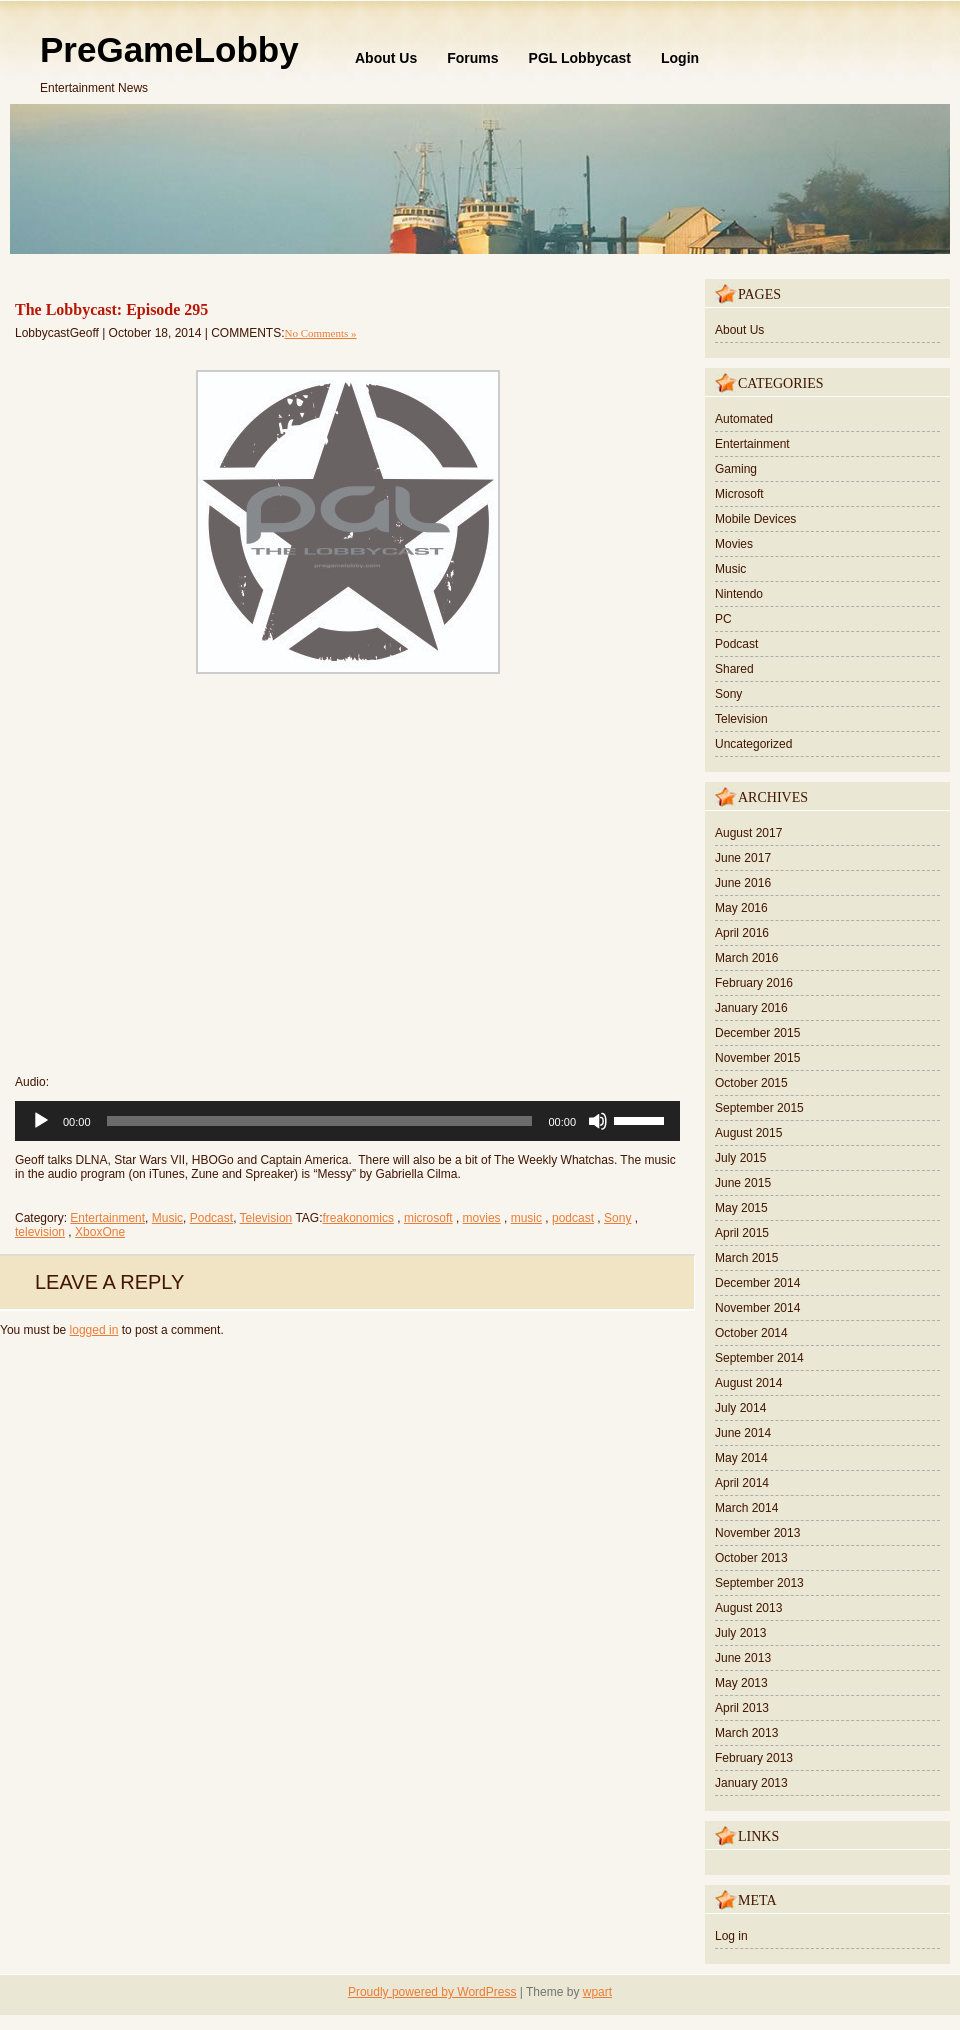  I want to click on August 2015, so click(748, 1133).